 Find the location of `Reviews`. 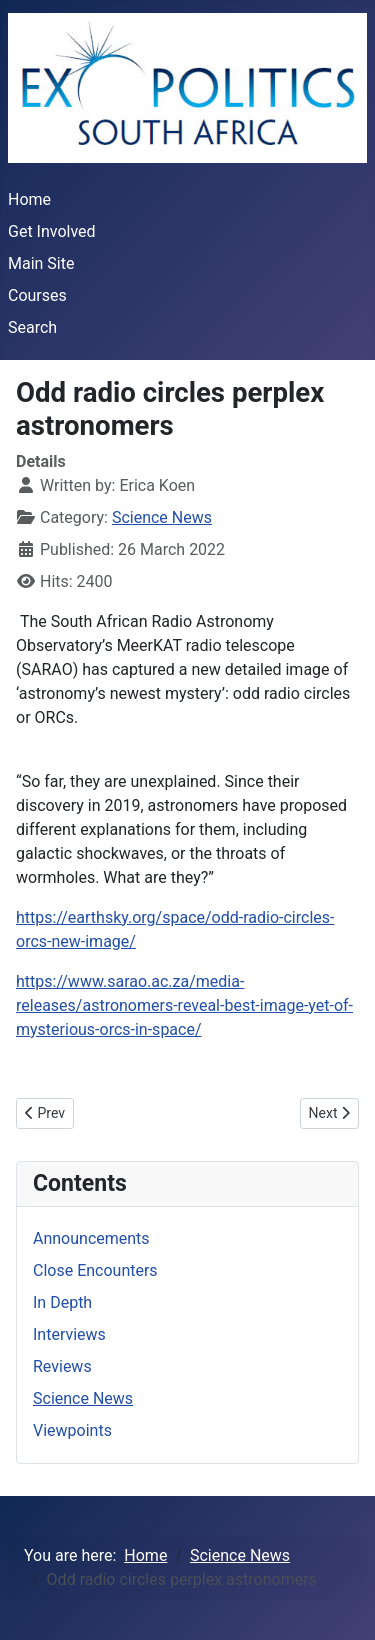

Reviews is located at coordinates (62, 1366).